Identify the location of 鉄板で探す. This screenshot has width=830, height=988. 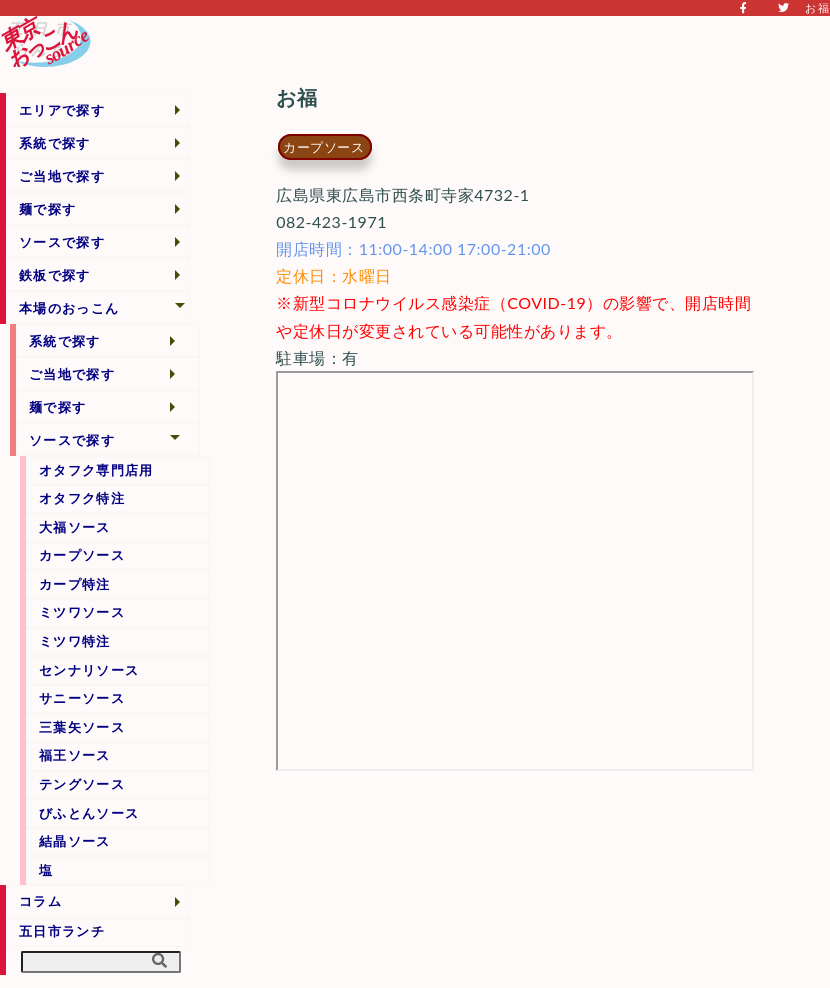
(55, 275).